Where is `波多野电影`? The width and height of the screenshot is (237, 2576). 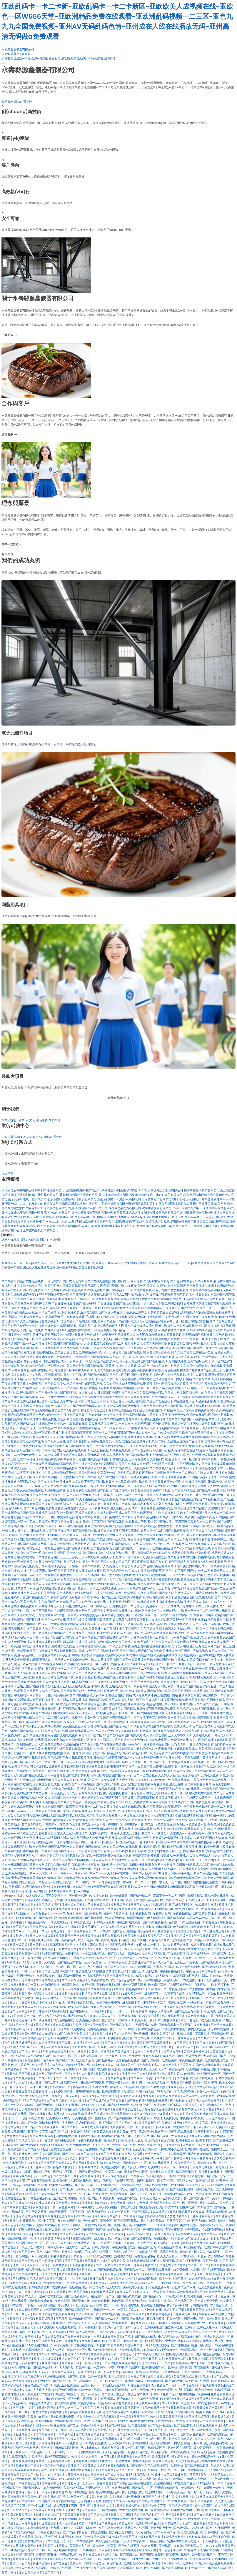 波多野电影 is located at coordinates (66, 1993).